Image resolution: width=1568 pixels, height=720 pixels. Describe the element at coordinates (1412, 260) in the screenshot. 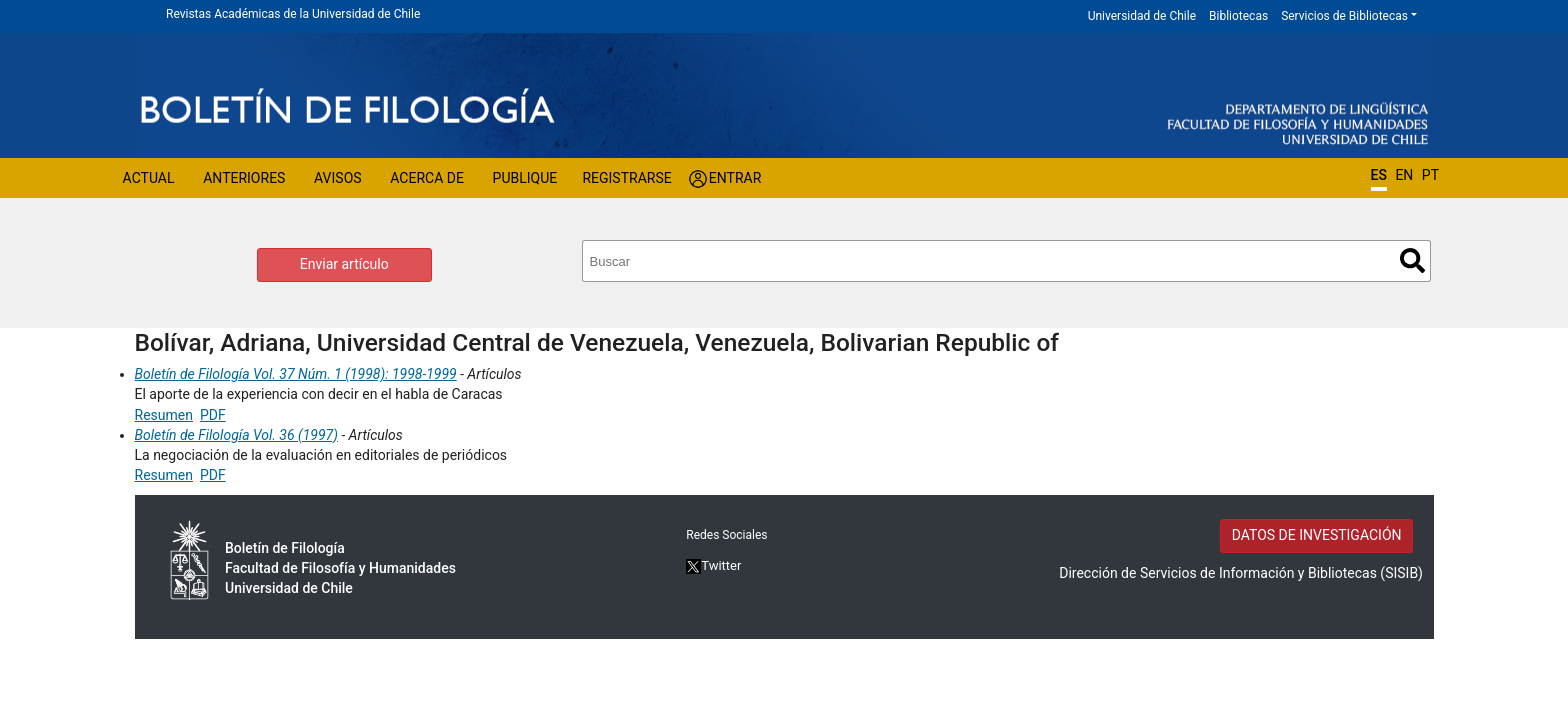

I see `Buscar` at that location.